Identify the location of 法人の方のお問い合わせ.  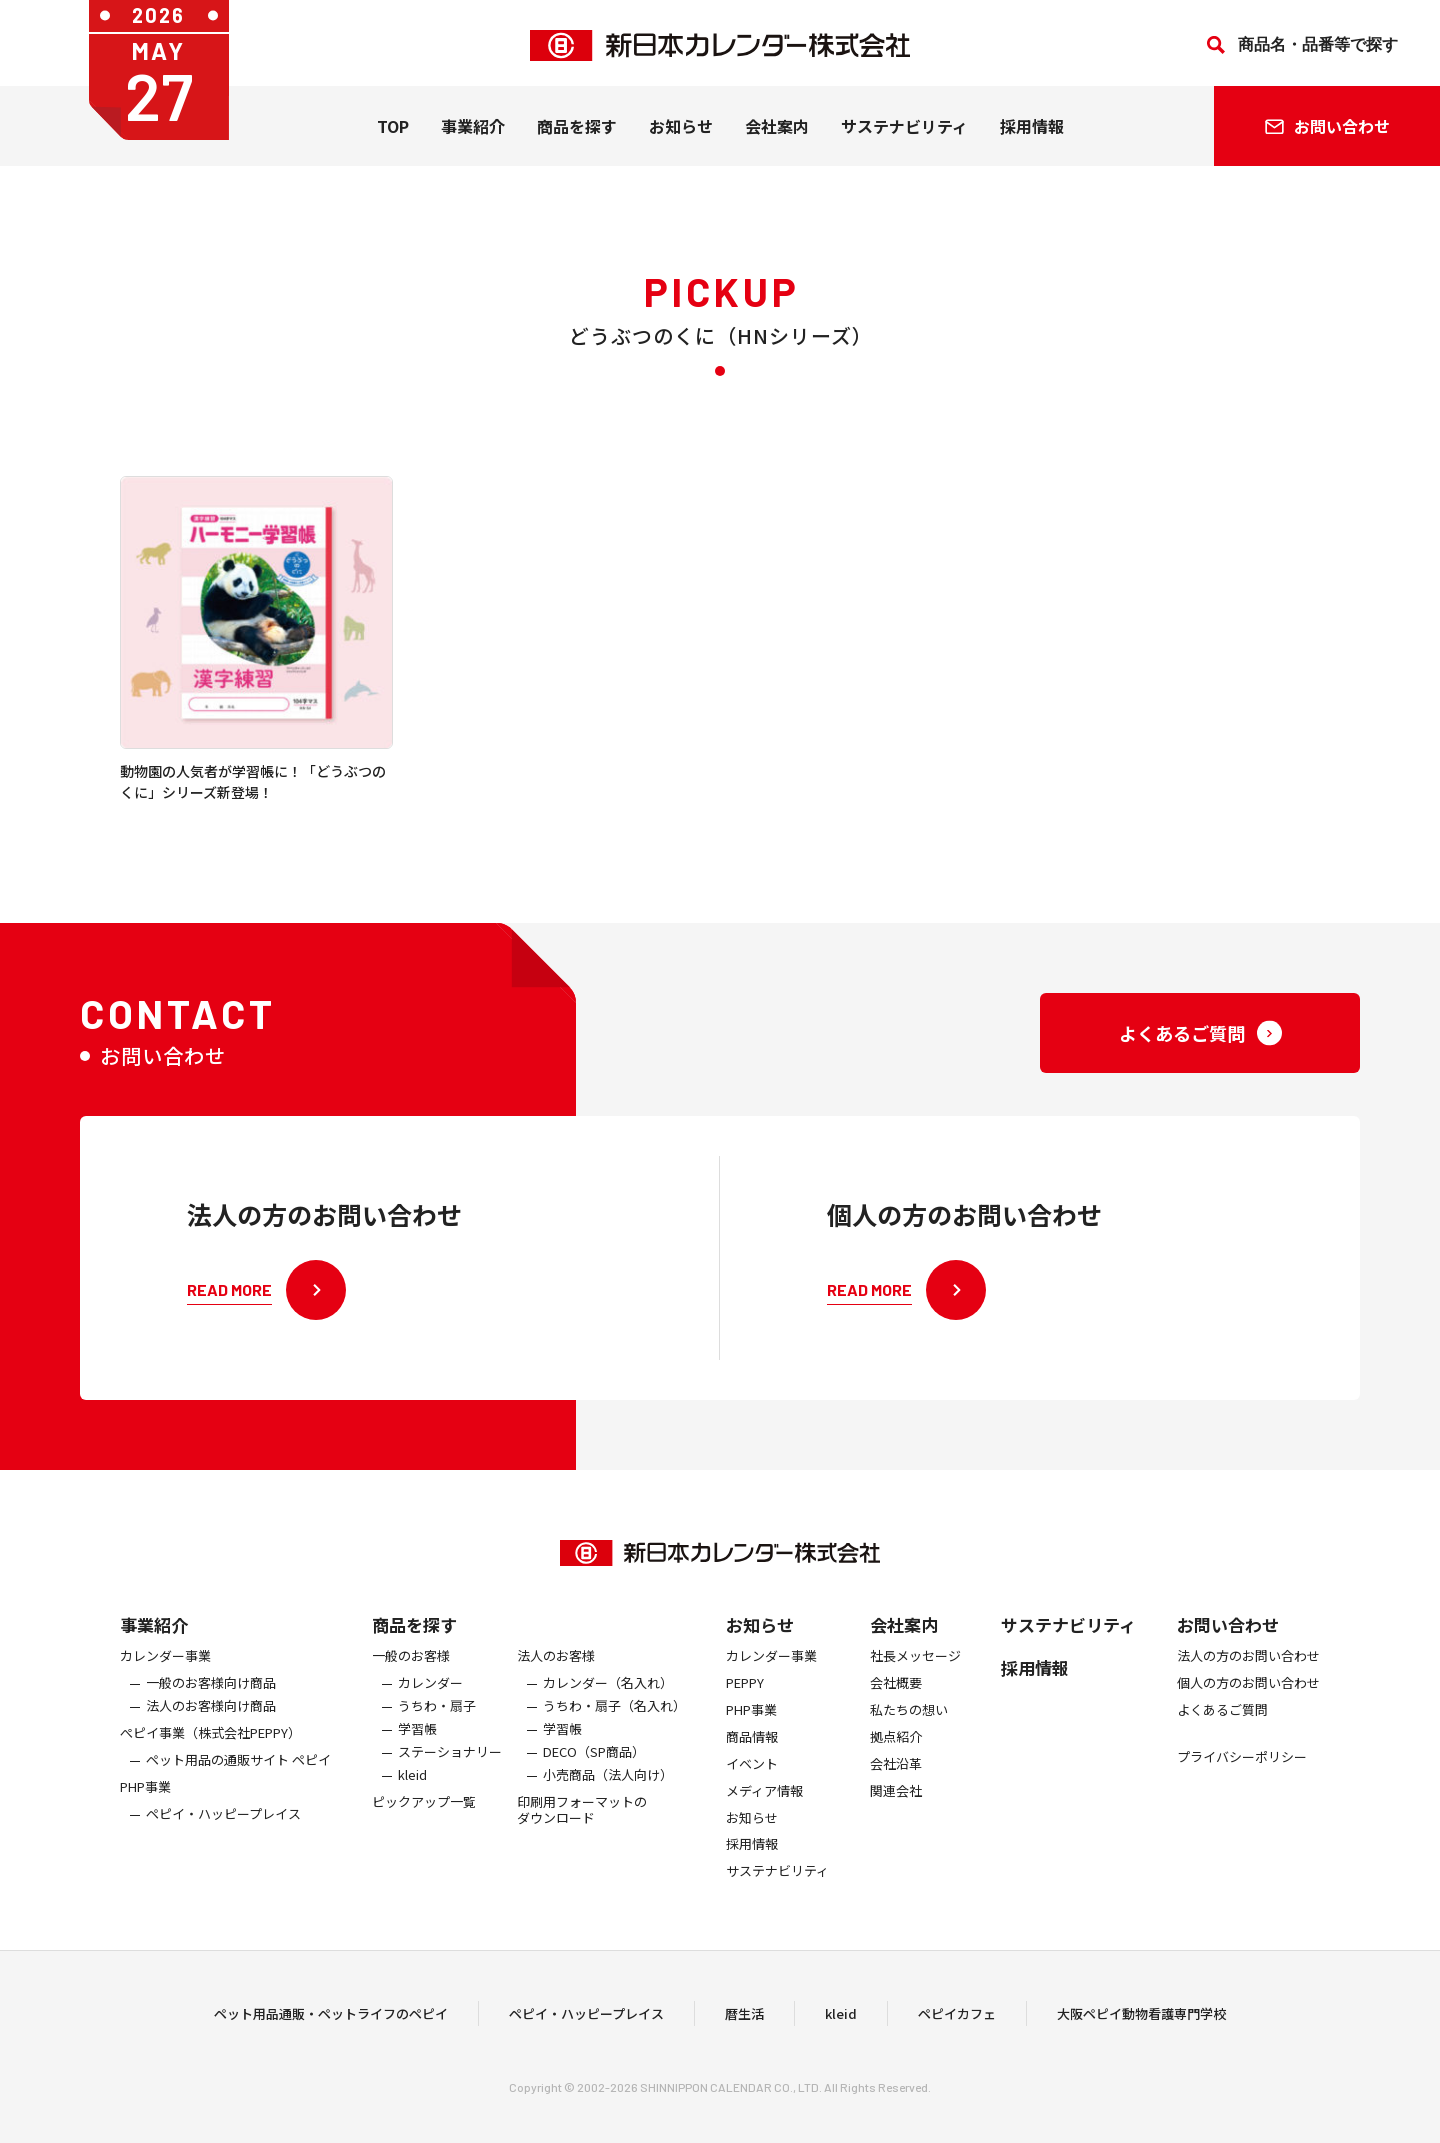
(1248, 1677).